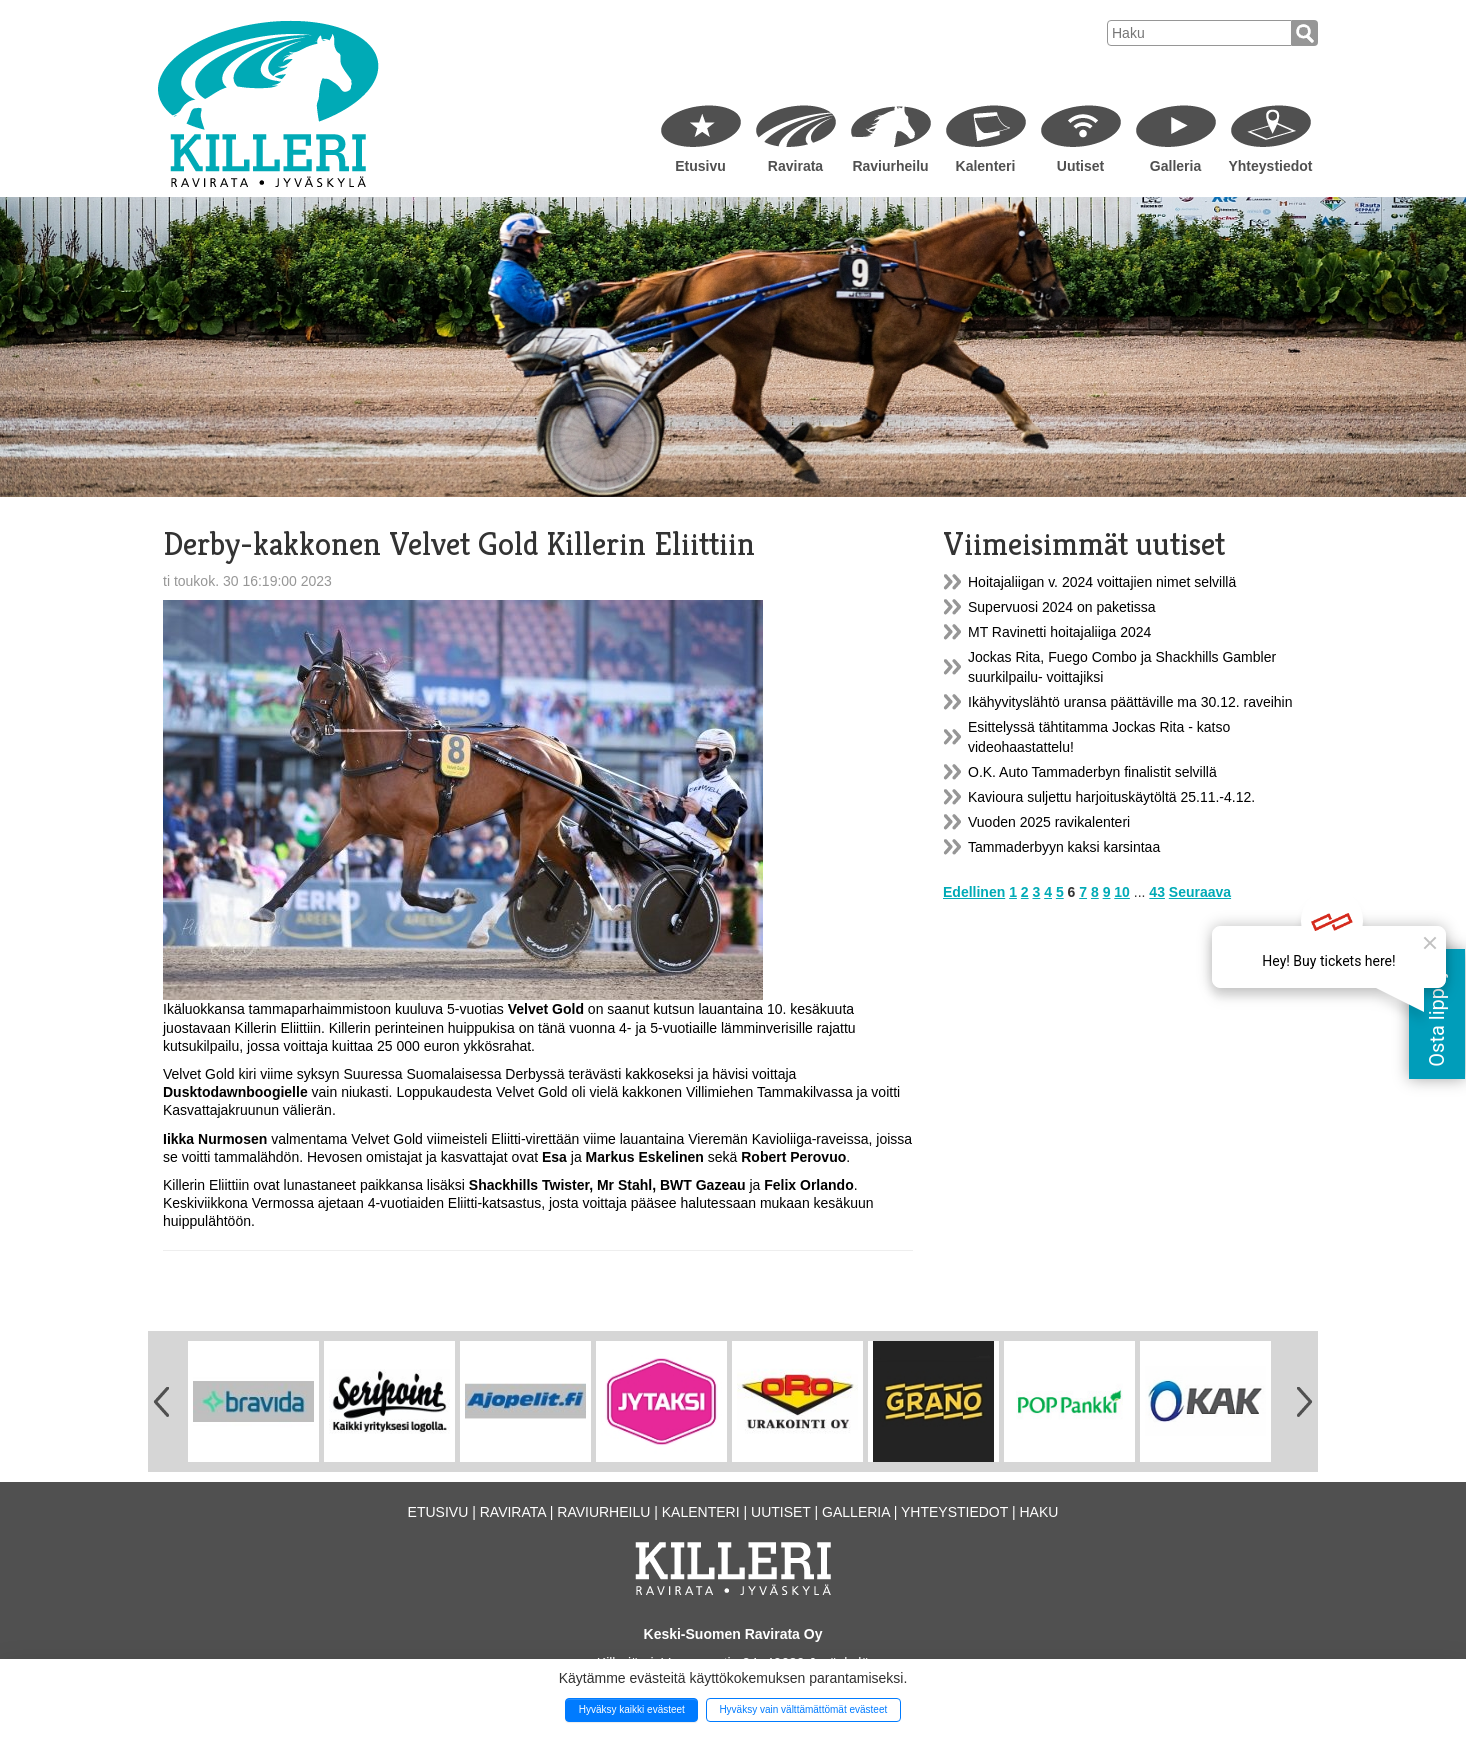 This screenshot has width=1466, height=1737. Describe the element at coordinates (1111, 797) in the screenshot. I see `Kavioura suljettu harjoituskäytöltä 25.11.-4.12.` at that location.